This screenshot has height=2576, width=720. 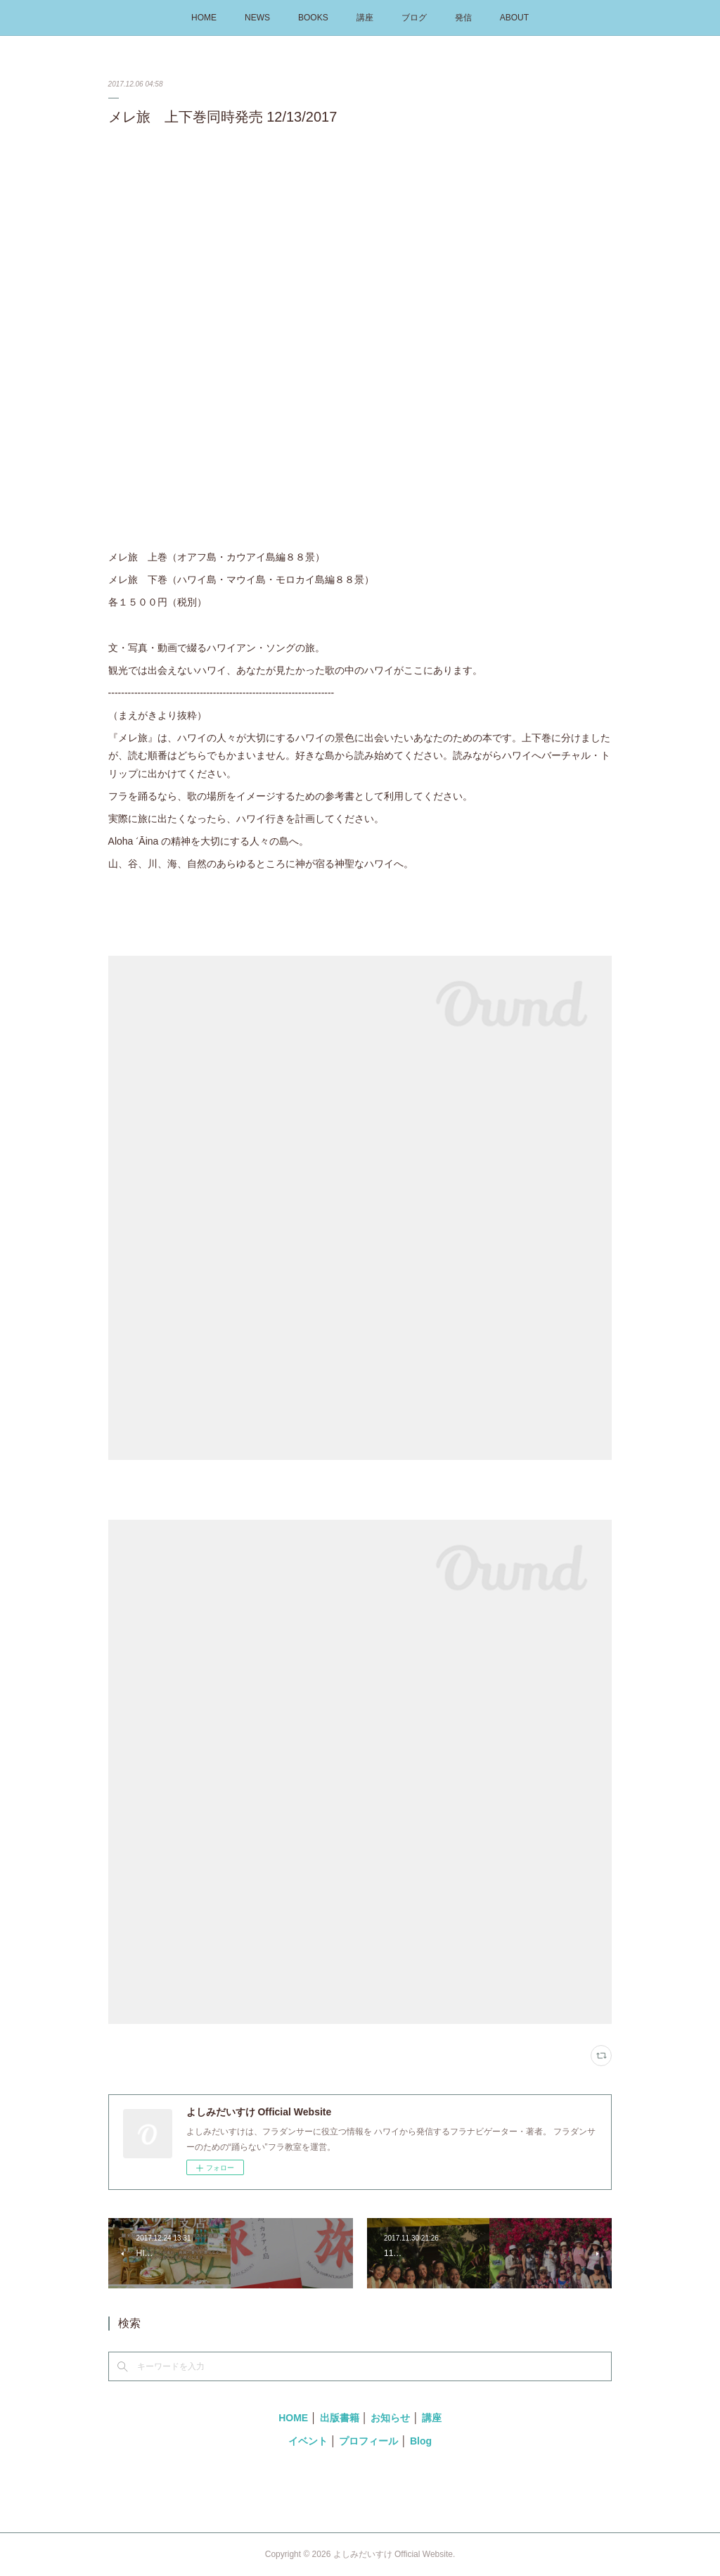 What do you see at coordinates (339, 2417) in the screenshot?
I see `出版書籍` at bounding box center [339, 2417].